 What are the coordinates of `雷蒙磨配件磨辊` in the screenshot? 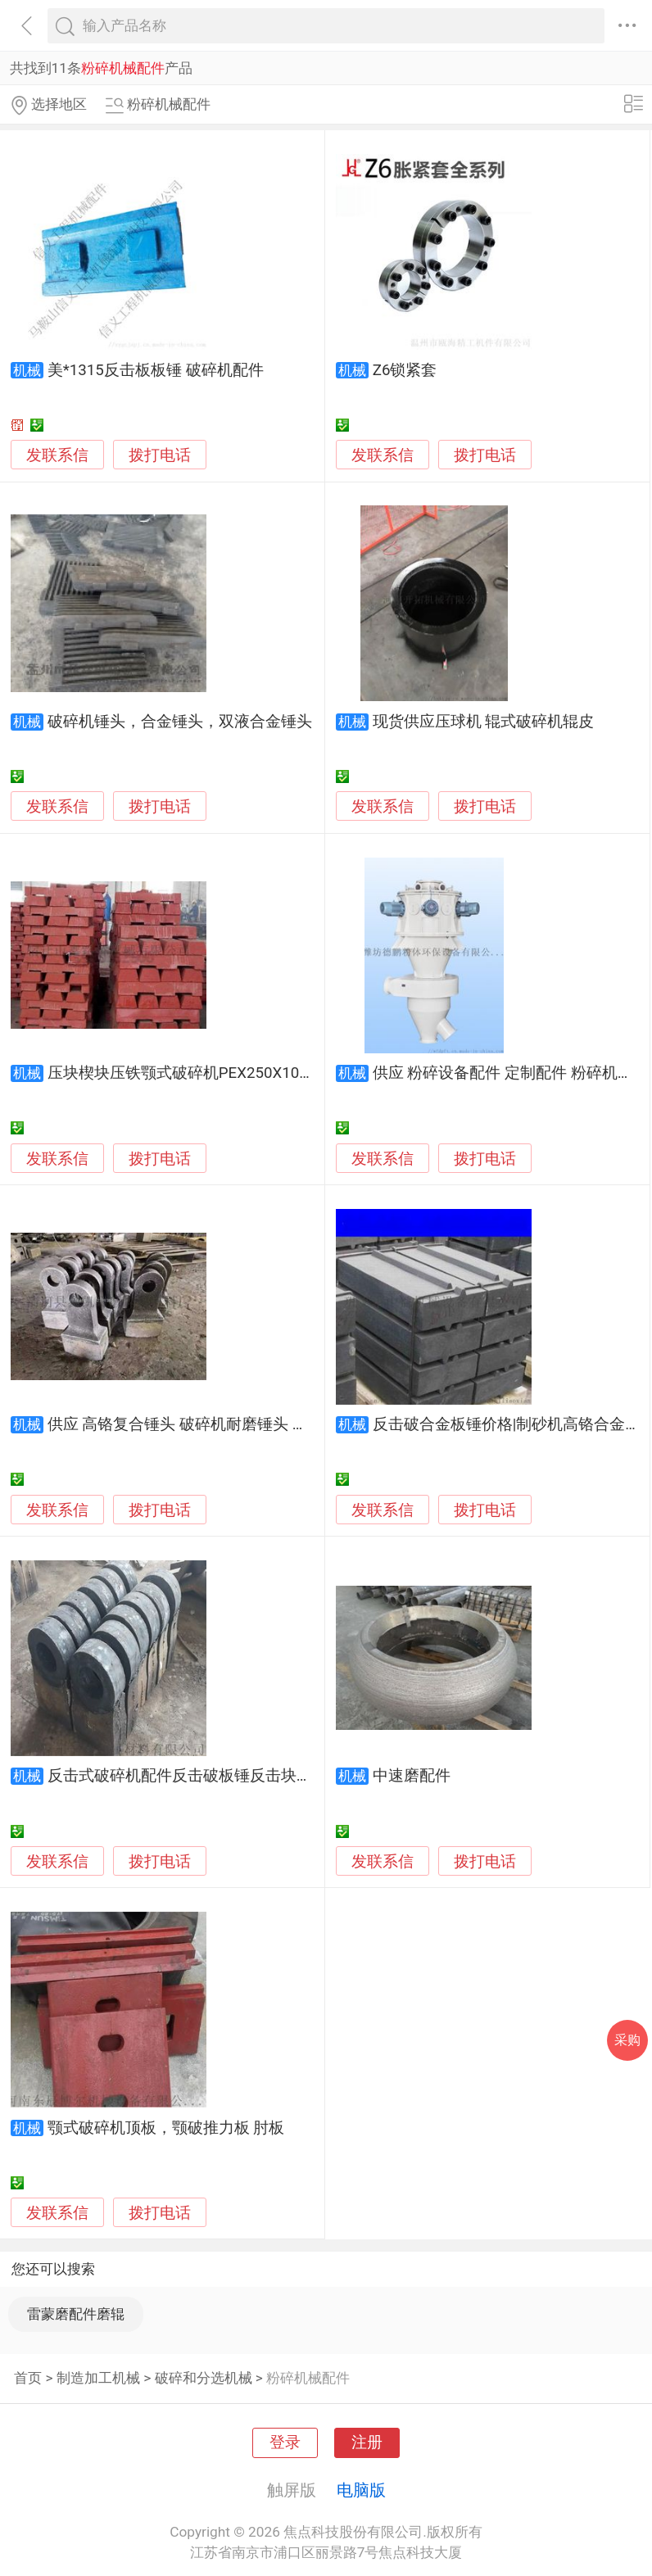 It's located at (76, 2314).